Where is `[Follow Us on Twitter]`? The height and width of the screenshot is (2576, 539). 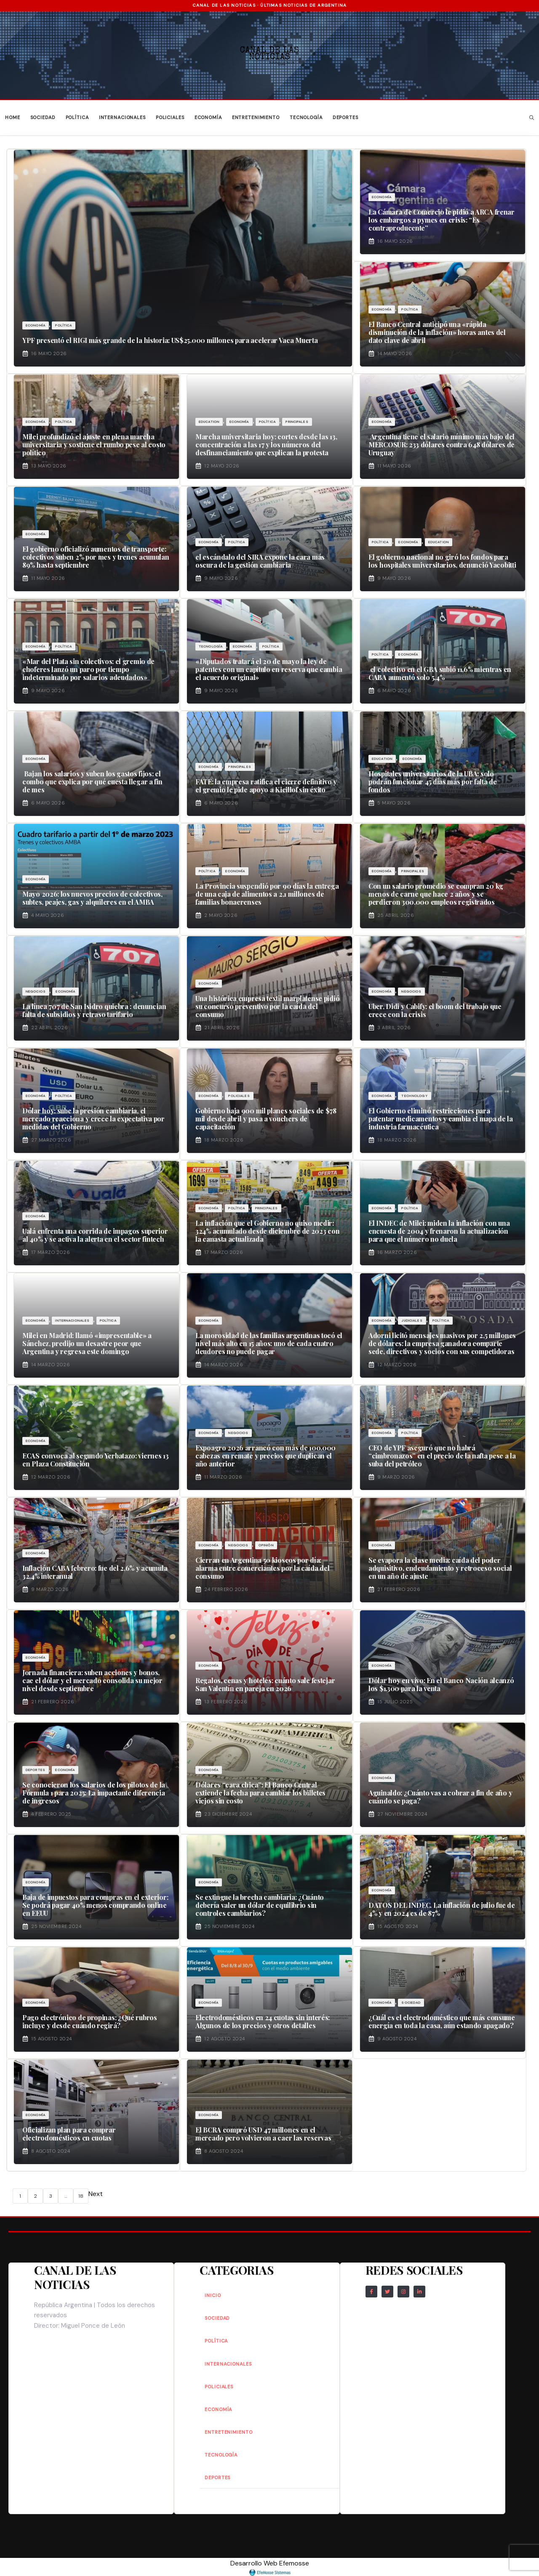 [Follow Us on Twitter] is located at coordinates (387, 2291).